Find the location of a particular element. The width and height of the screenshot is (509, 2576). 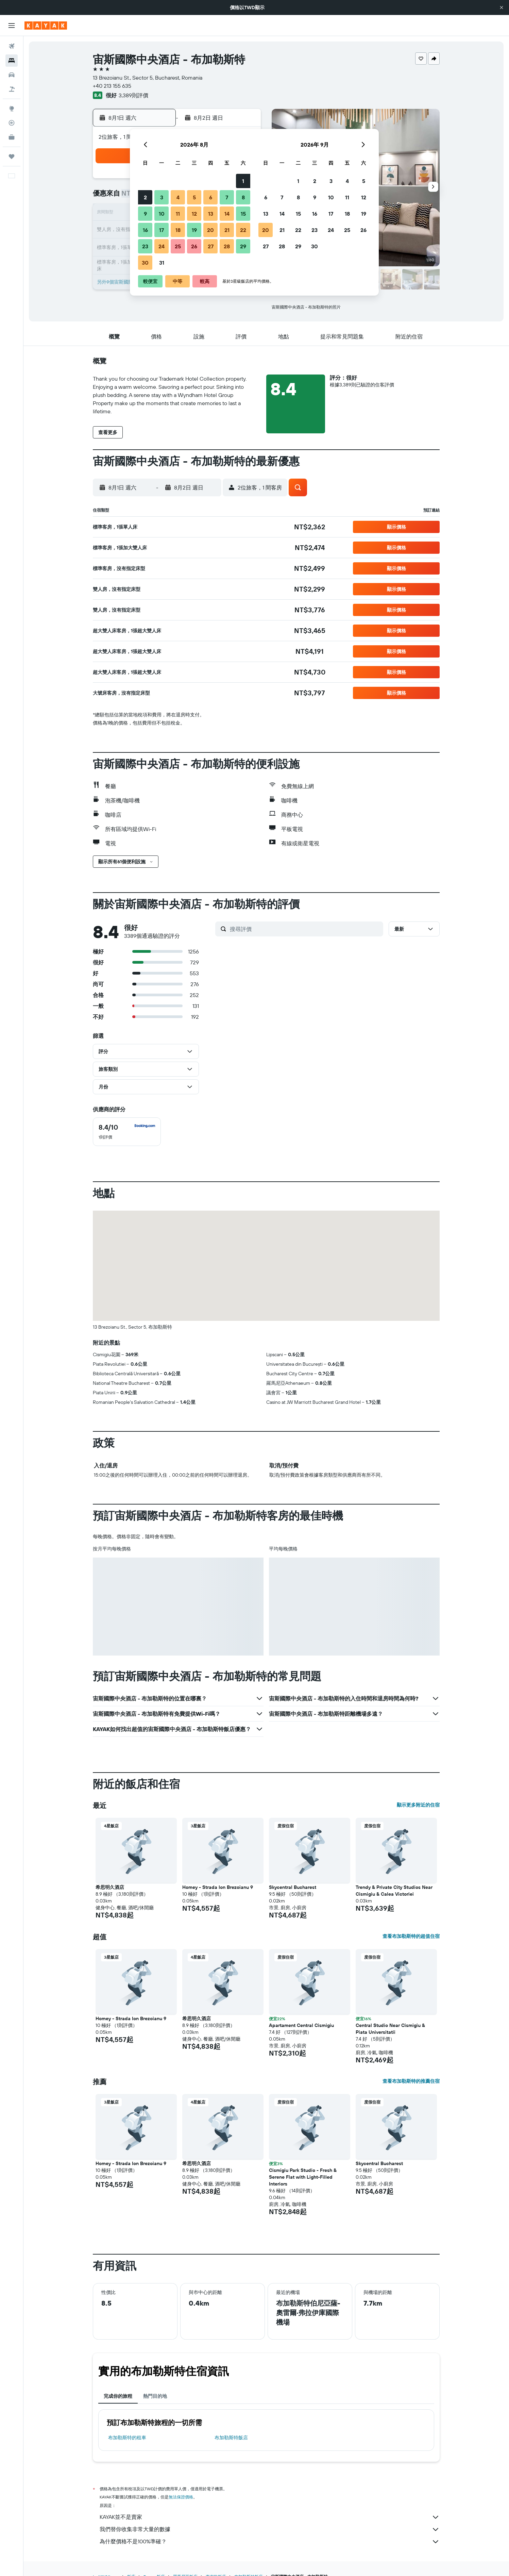

[搜尋機+酒] is located at coordinates (11, 89).